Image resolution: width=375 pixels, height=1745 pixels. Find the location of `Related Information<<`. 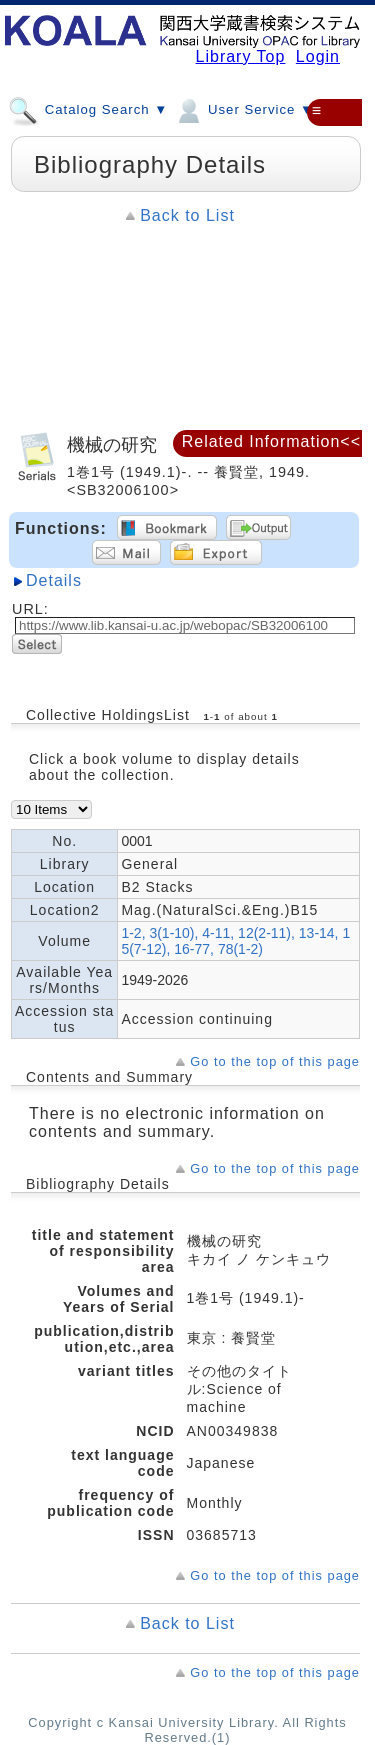

Related Information<< is located at coordinates (271, 441).